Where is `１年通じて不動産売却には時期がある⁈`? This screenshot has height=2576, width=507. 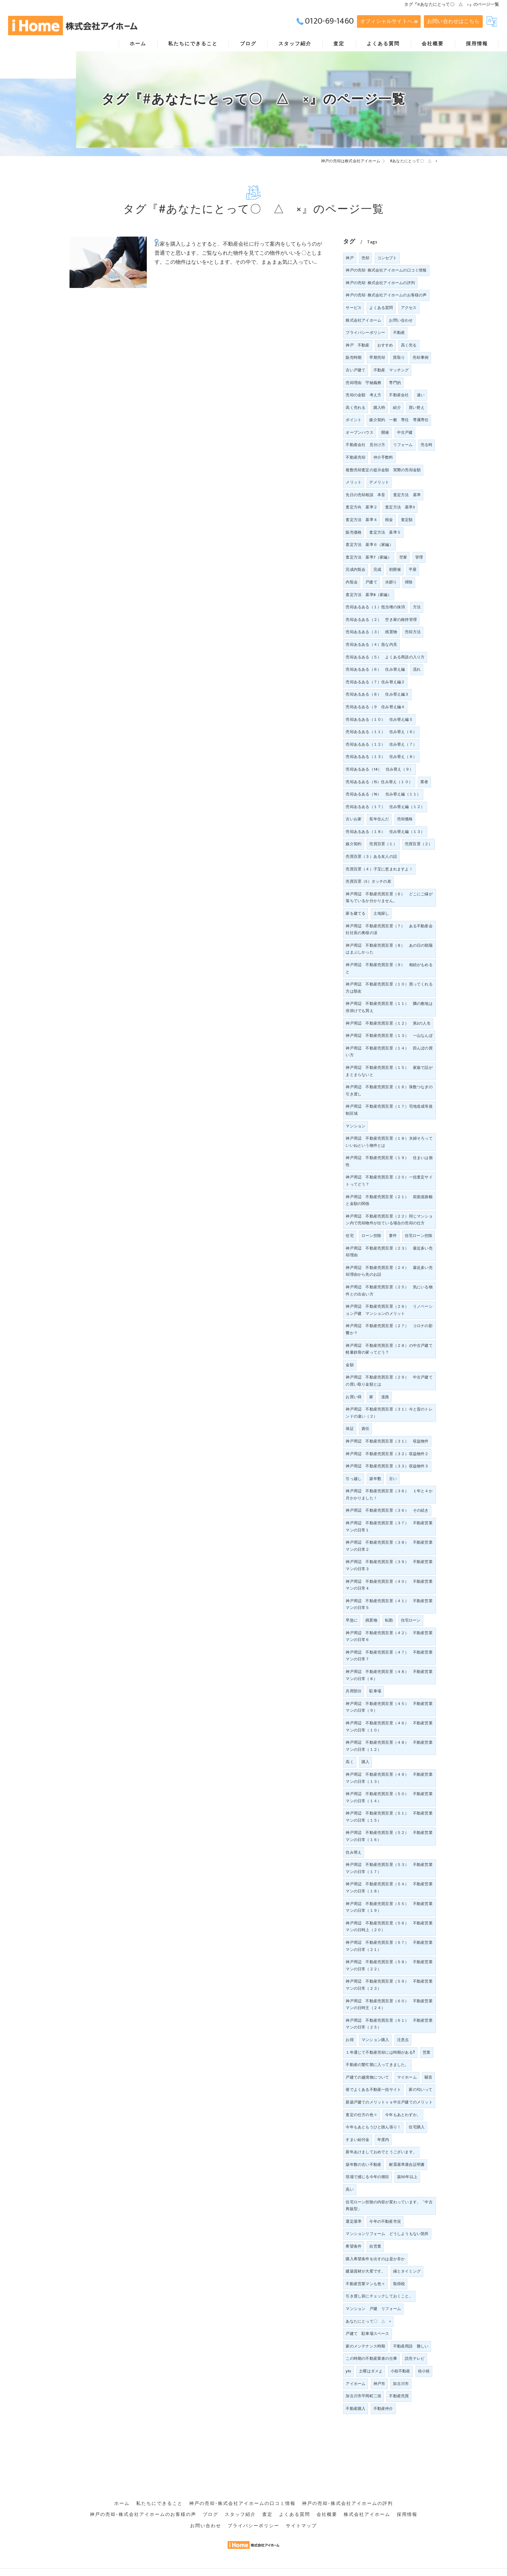
１年通じて不動産売却には時期がある⁈ is located at coordinates (380, 2052).